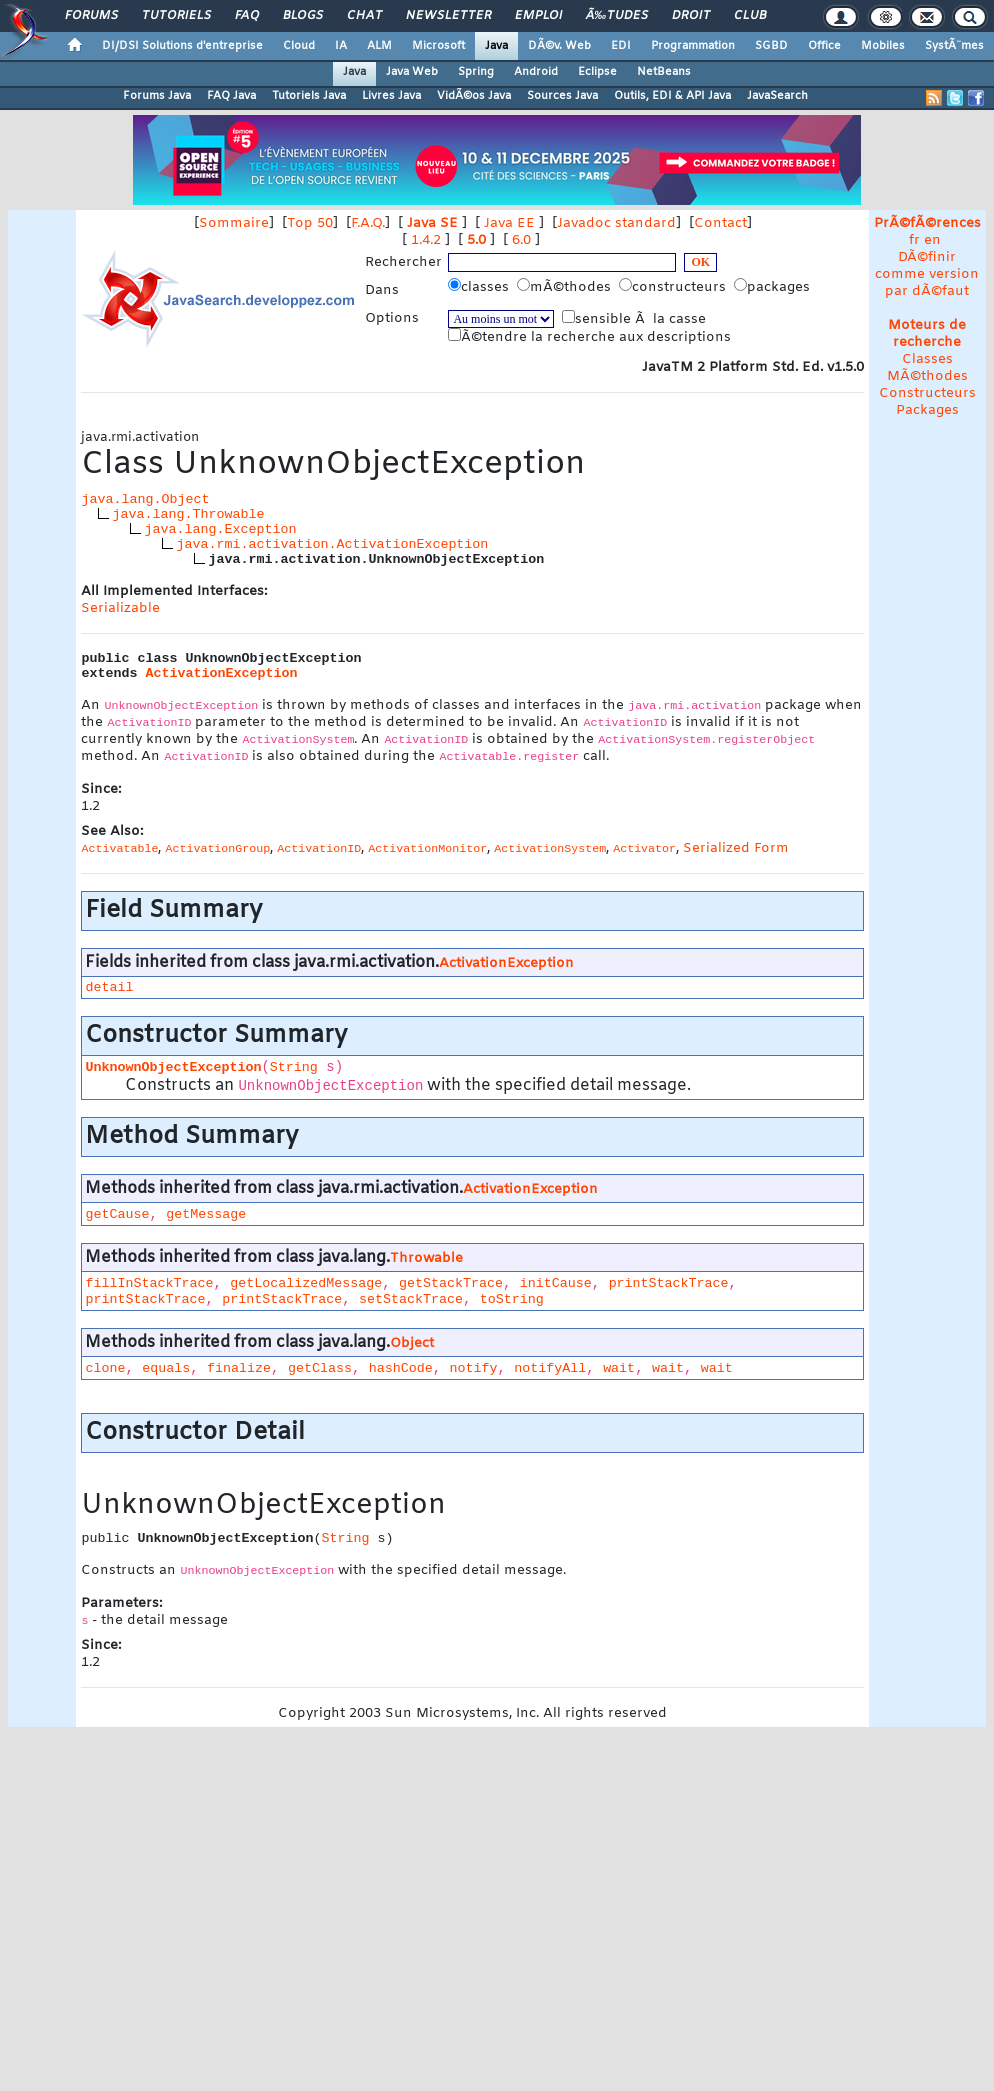 The width and height of the screenshot is (994, 2091). Describe the element at coordinates (234, 223) in the screenshot. I see `Sommaire` at that location.